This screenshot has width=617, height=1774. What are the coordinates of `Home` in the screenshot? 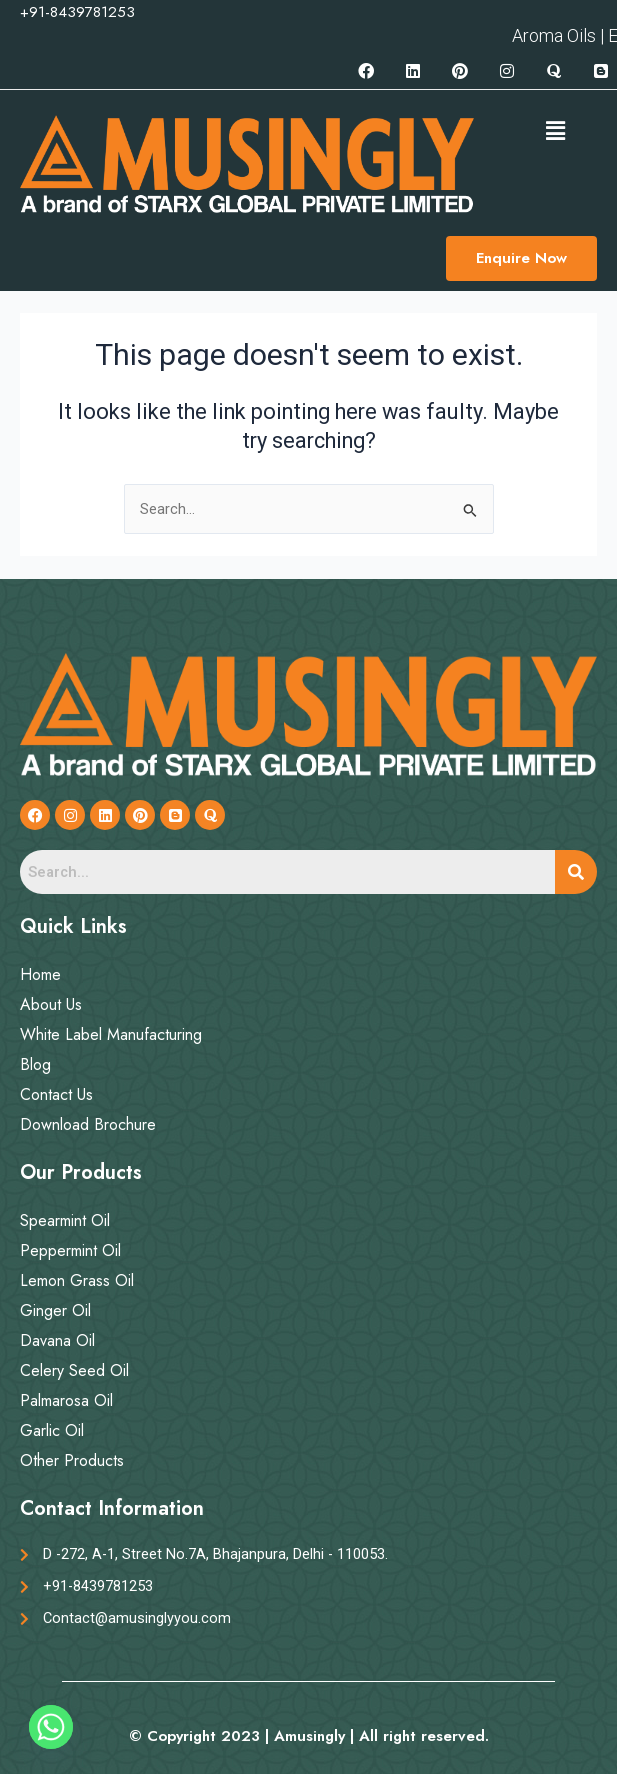 It's located at (40, 974).